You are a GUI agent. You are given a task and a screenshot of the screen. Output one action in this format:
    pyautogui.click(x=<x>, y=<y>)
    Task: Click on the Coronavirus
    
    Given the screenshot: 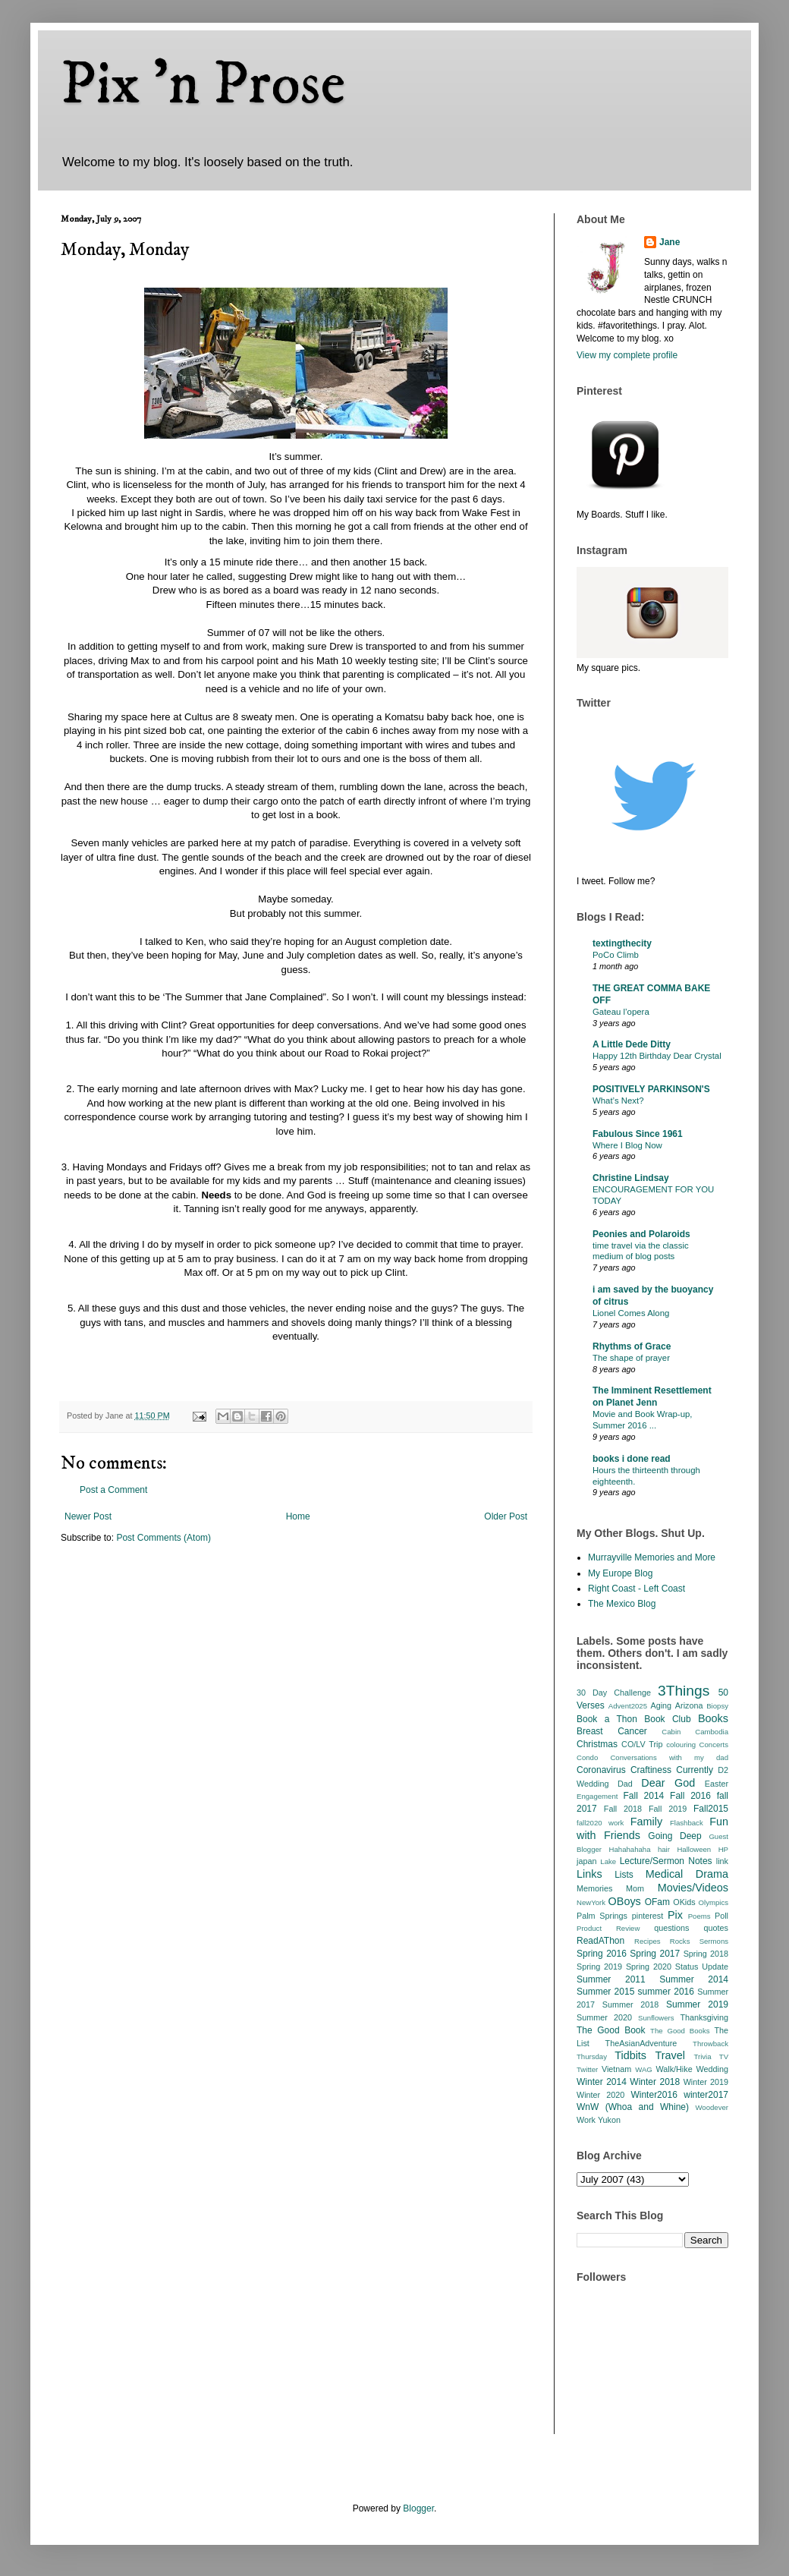 What is the action you would take?
    pyautogui.click(x=601, y=1770)
    